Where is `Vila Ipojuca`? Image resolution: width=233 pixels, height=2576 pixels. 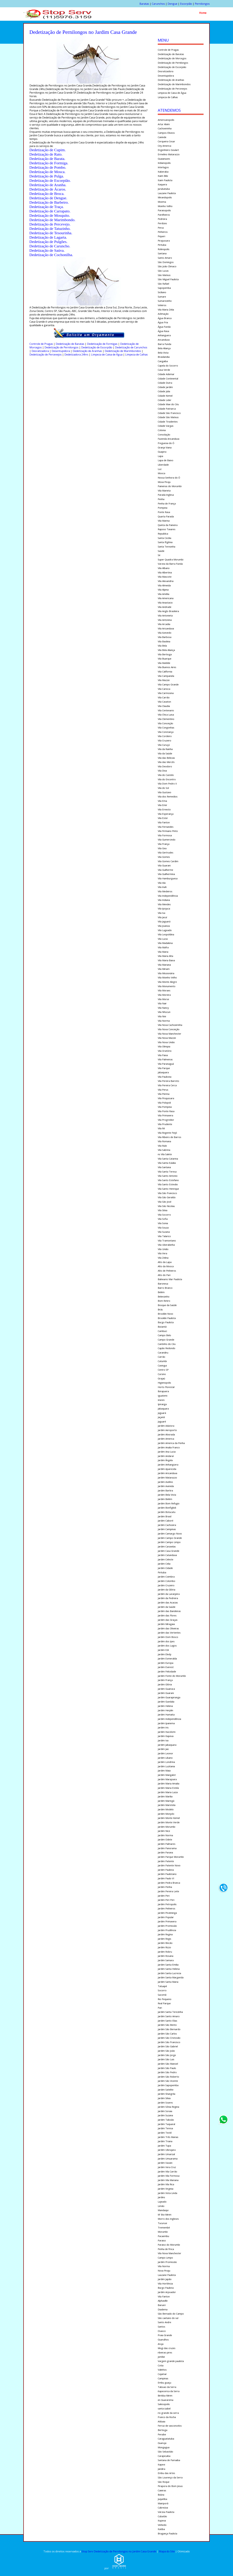
Vila Ipojuca is located at coordinates (164, 908).